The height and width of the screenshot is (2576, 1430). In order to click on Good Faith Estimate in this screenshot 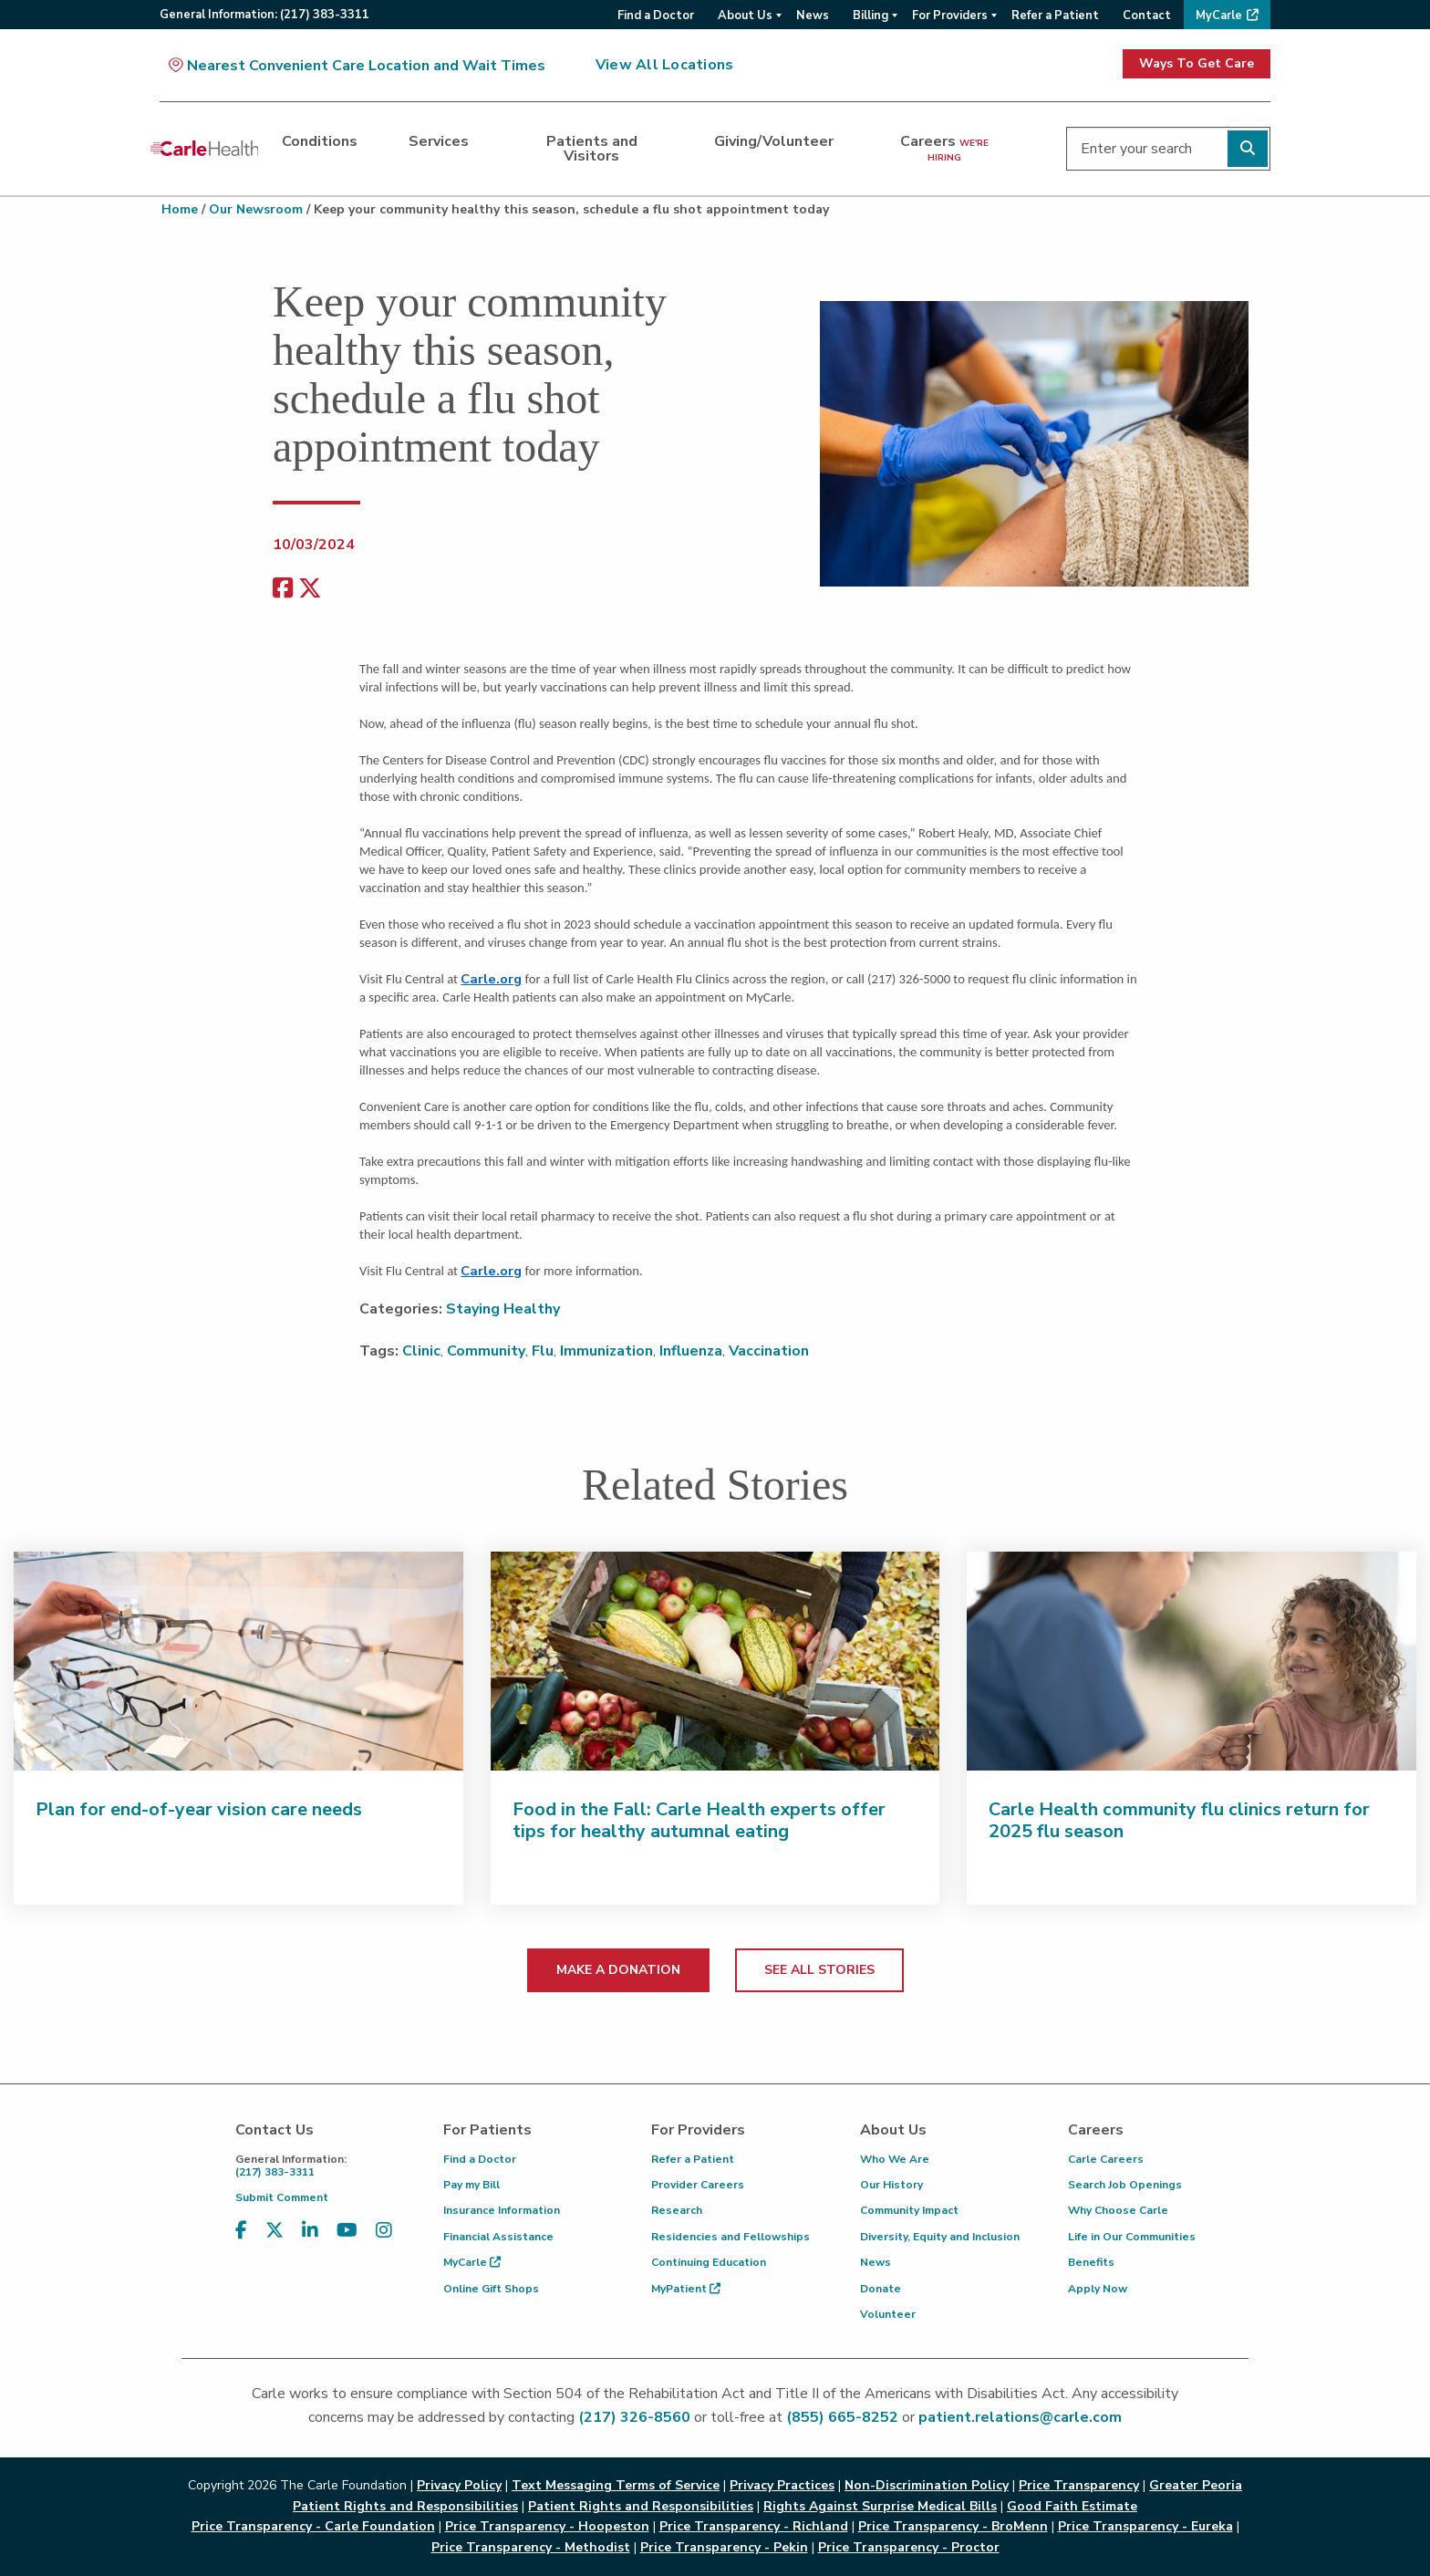, I will do `click(1072, 2506)`.